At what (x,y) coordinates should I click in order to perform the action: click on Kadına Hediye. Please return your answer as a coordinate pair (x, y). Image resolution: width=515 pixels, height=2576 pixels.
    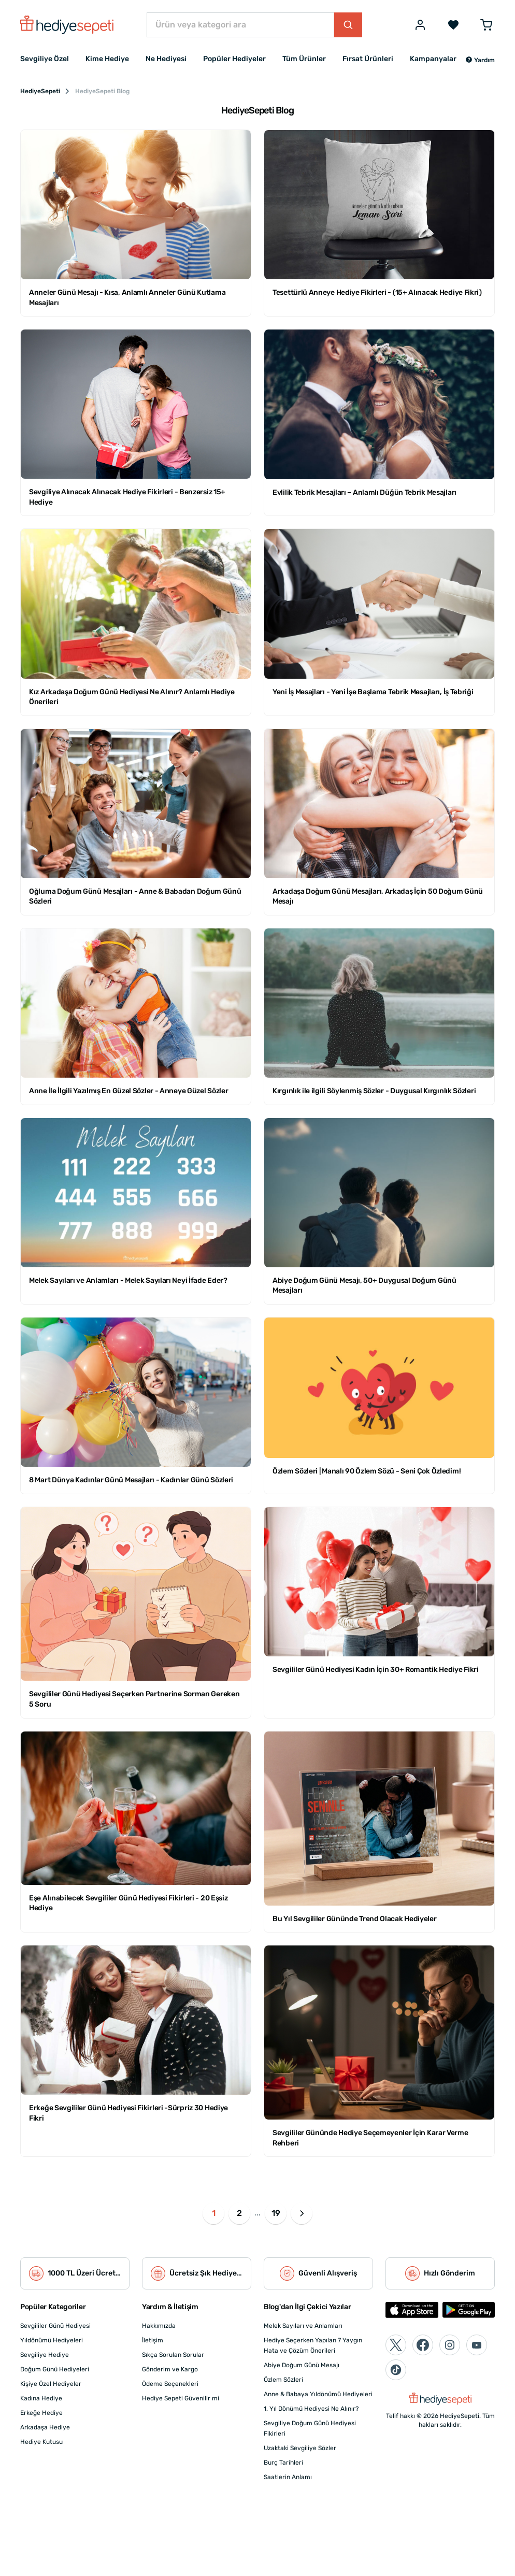
    Looking at the image, I should click on (41, 2398).